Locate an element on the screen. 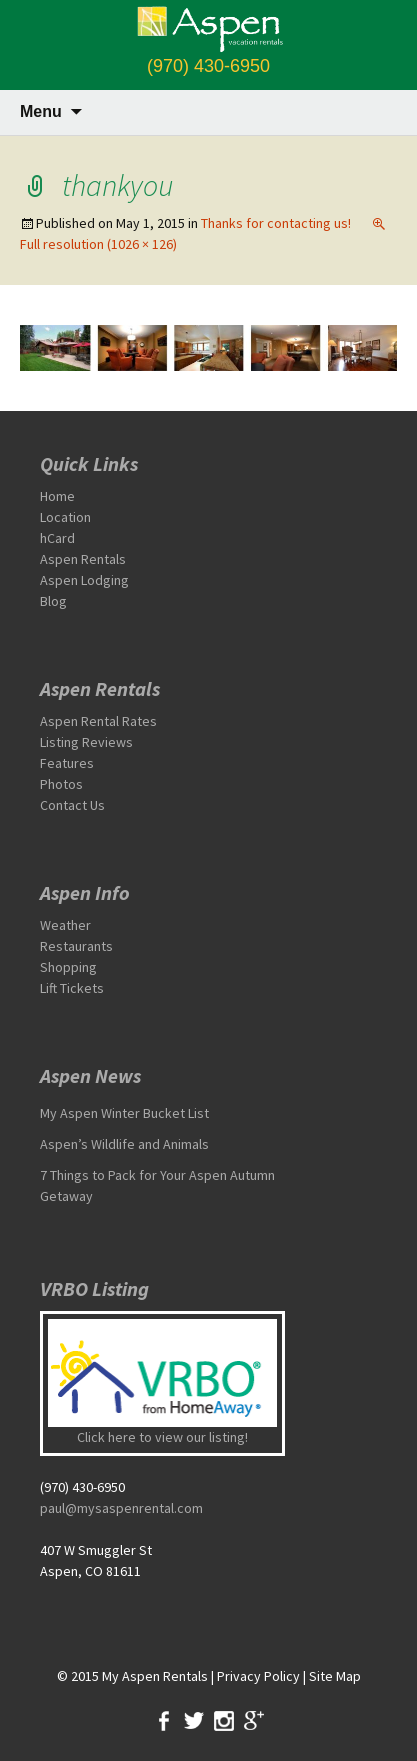 Image resolution: width=417 pixels, height=1761 pixels. Thanks for contacting us! is located at coordinates (276, 223).